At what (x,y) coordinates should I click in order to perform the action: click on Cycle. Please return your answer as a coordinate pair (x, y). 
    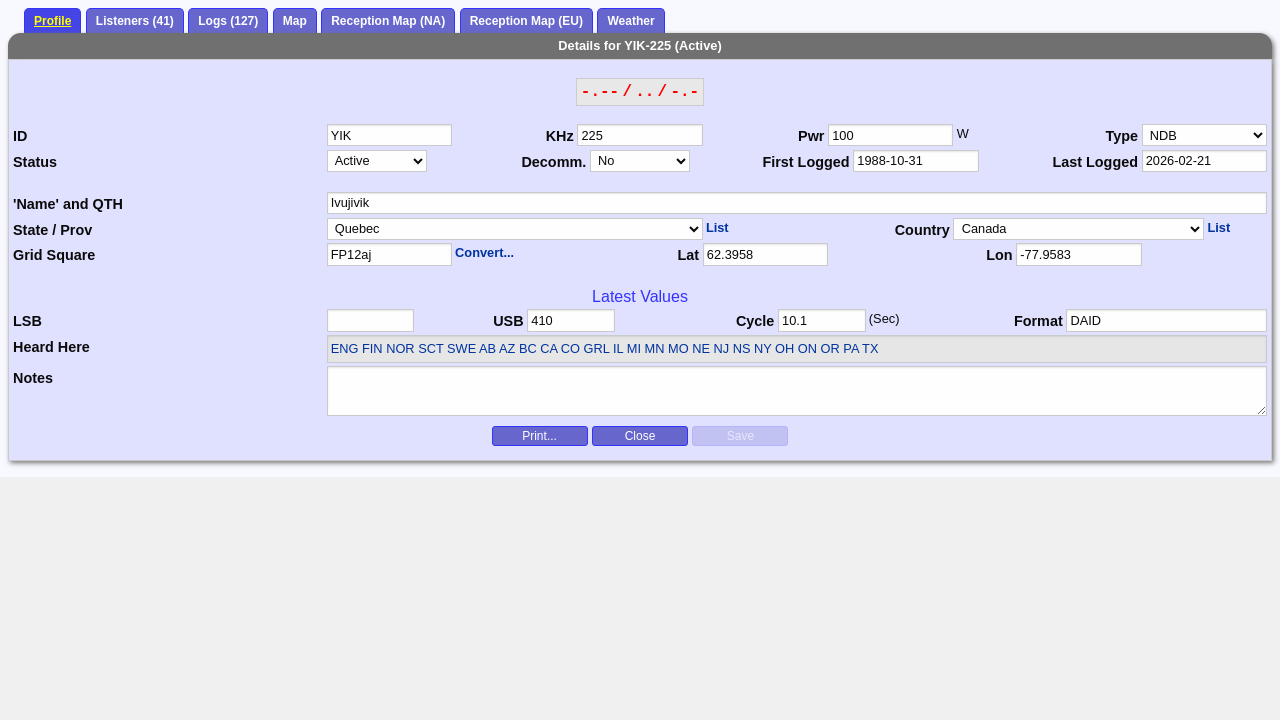
    Looking at the image, I should click on (755, 321).